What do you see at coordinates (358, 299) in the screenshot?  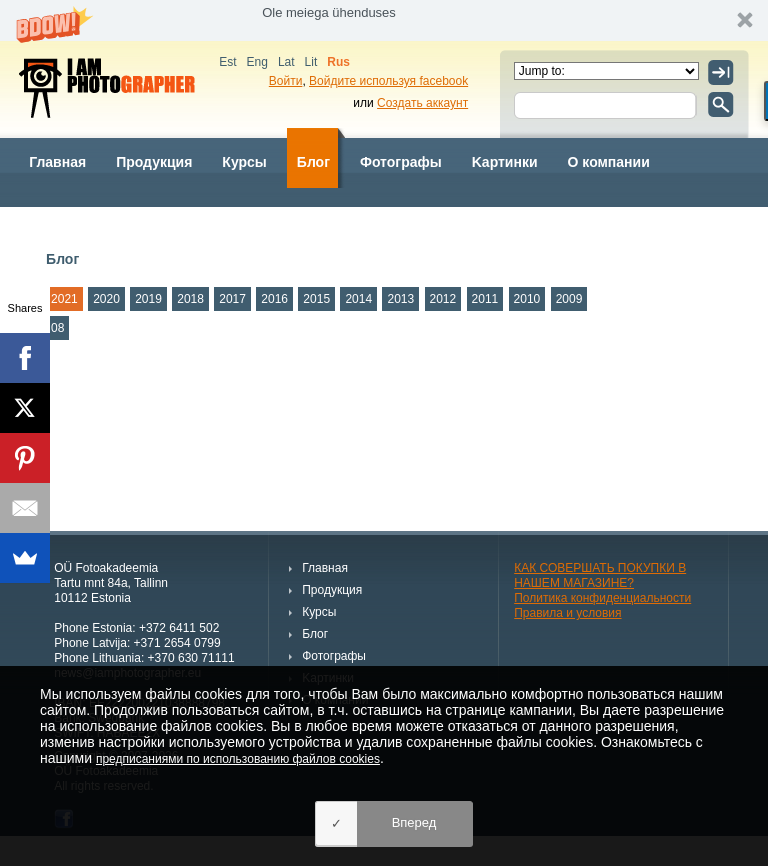 I see `2014` at bounding box center [358, 299].